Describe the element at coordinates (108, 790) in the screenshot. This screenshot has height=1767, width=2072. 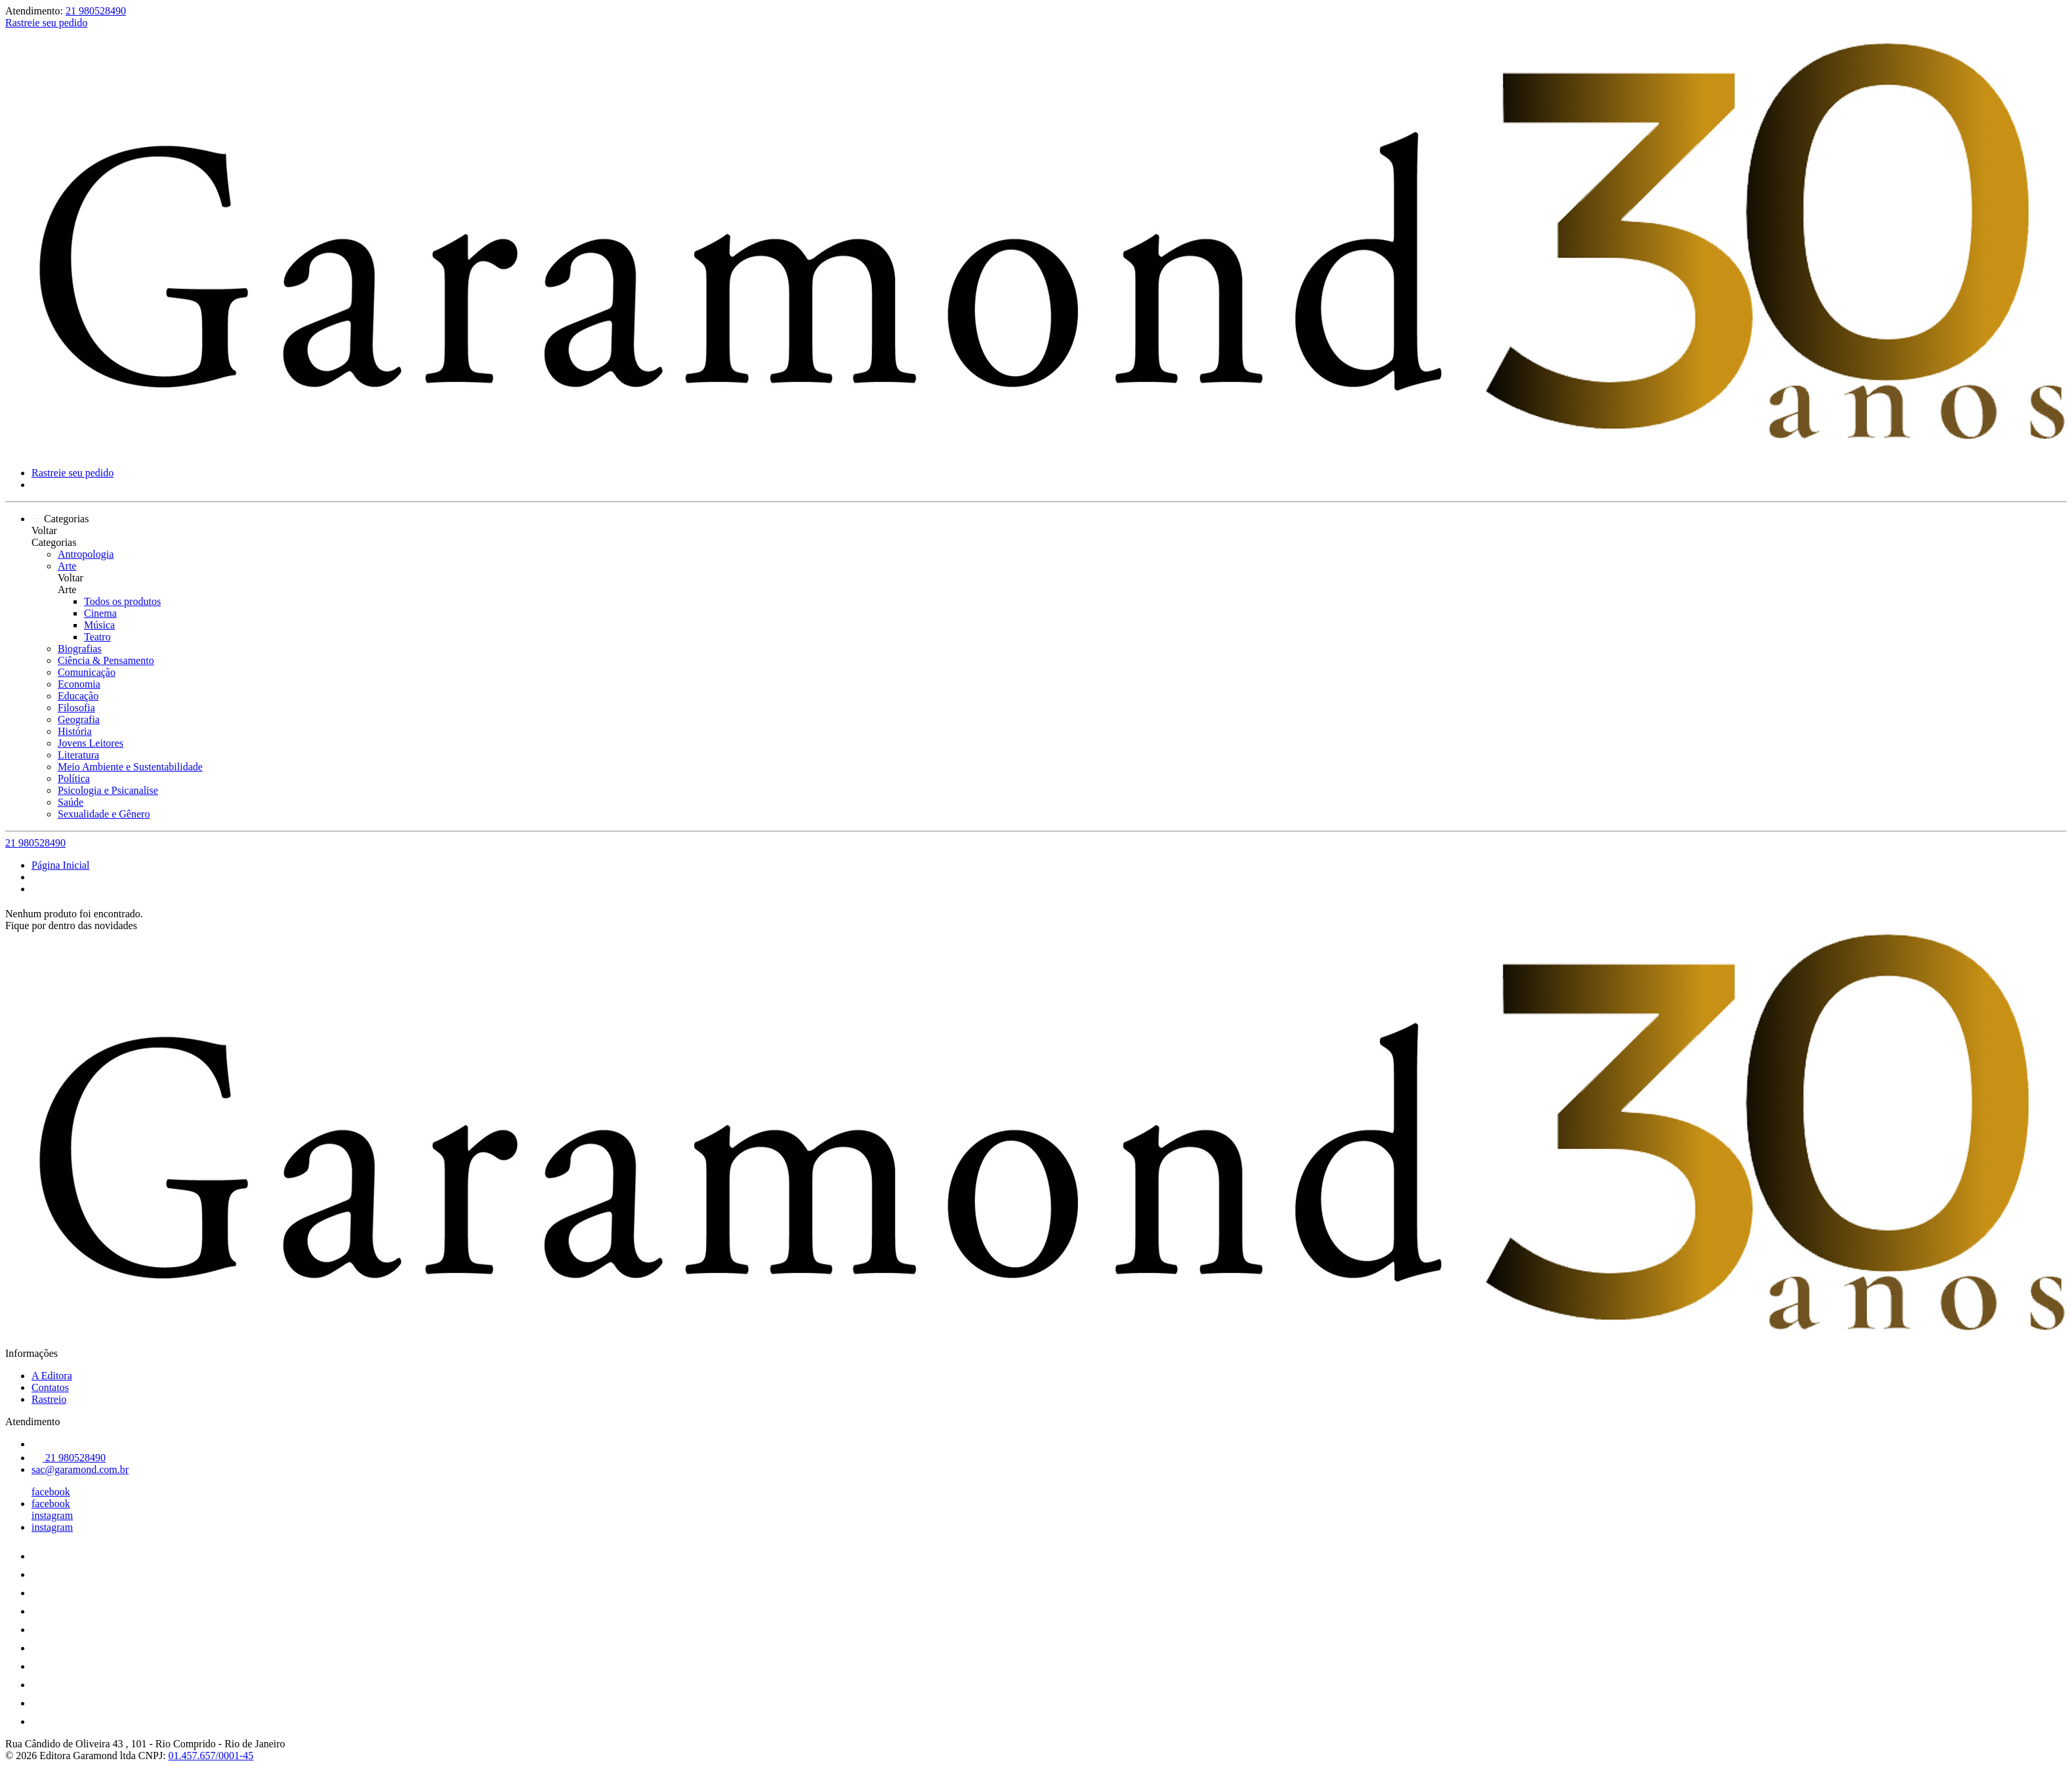
I see `Psicologia e Psicanalise` at that location.